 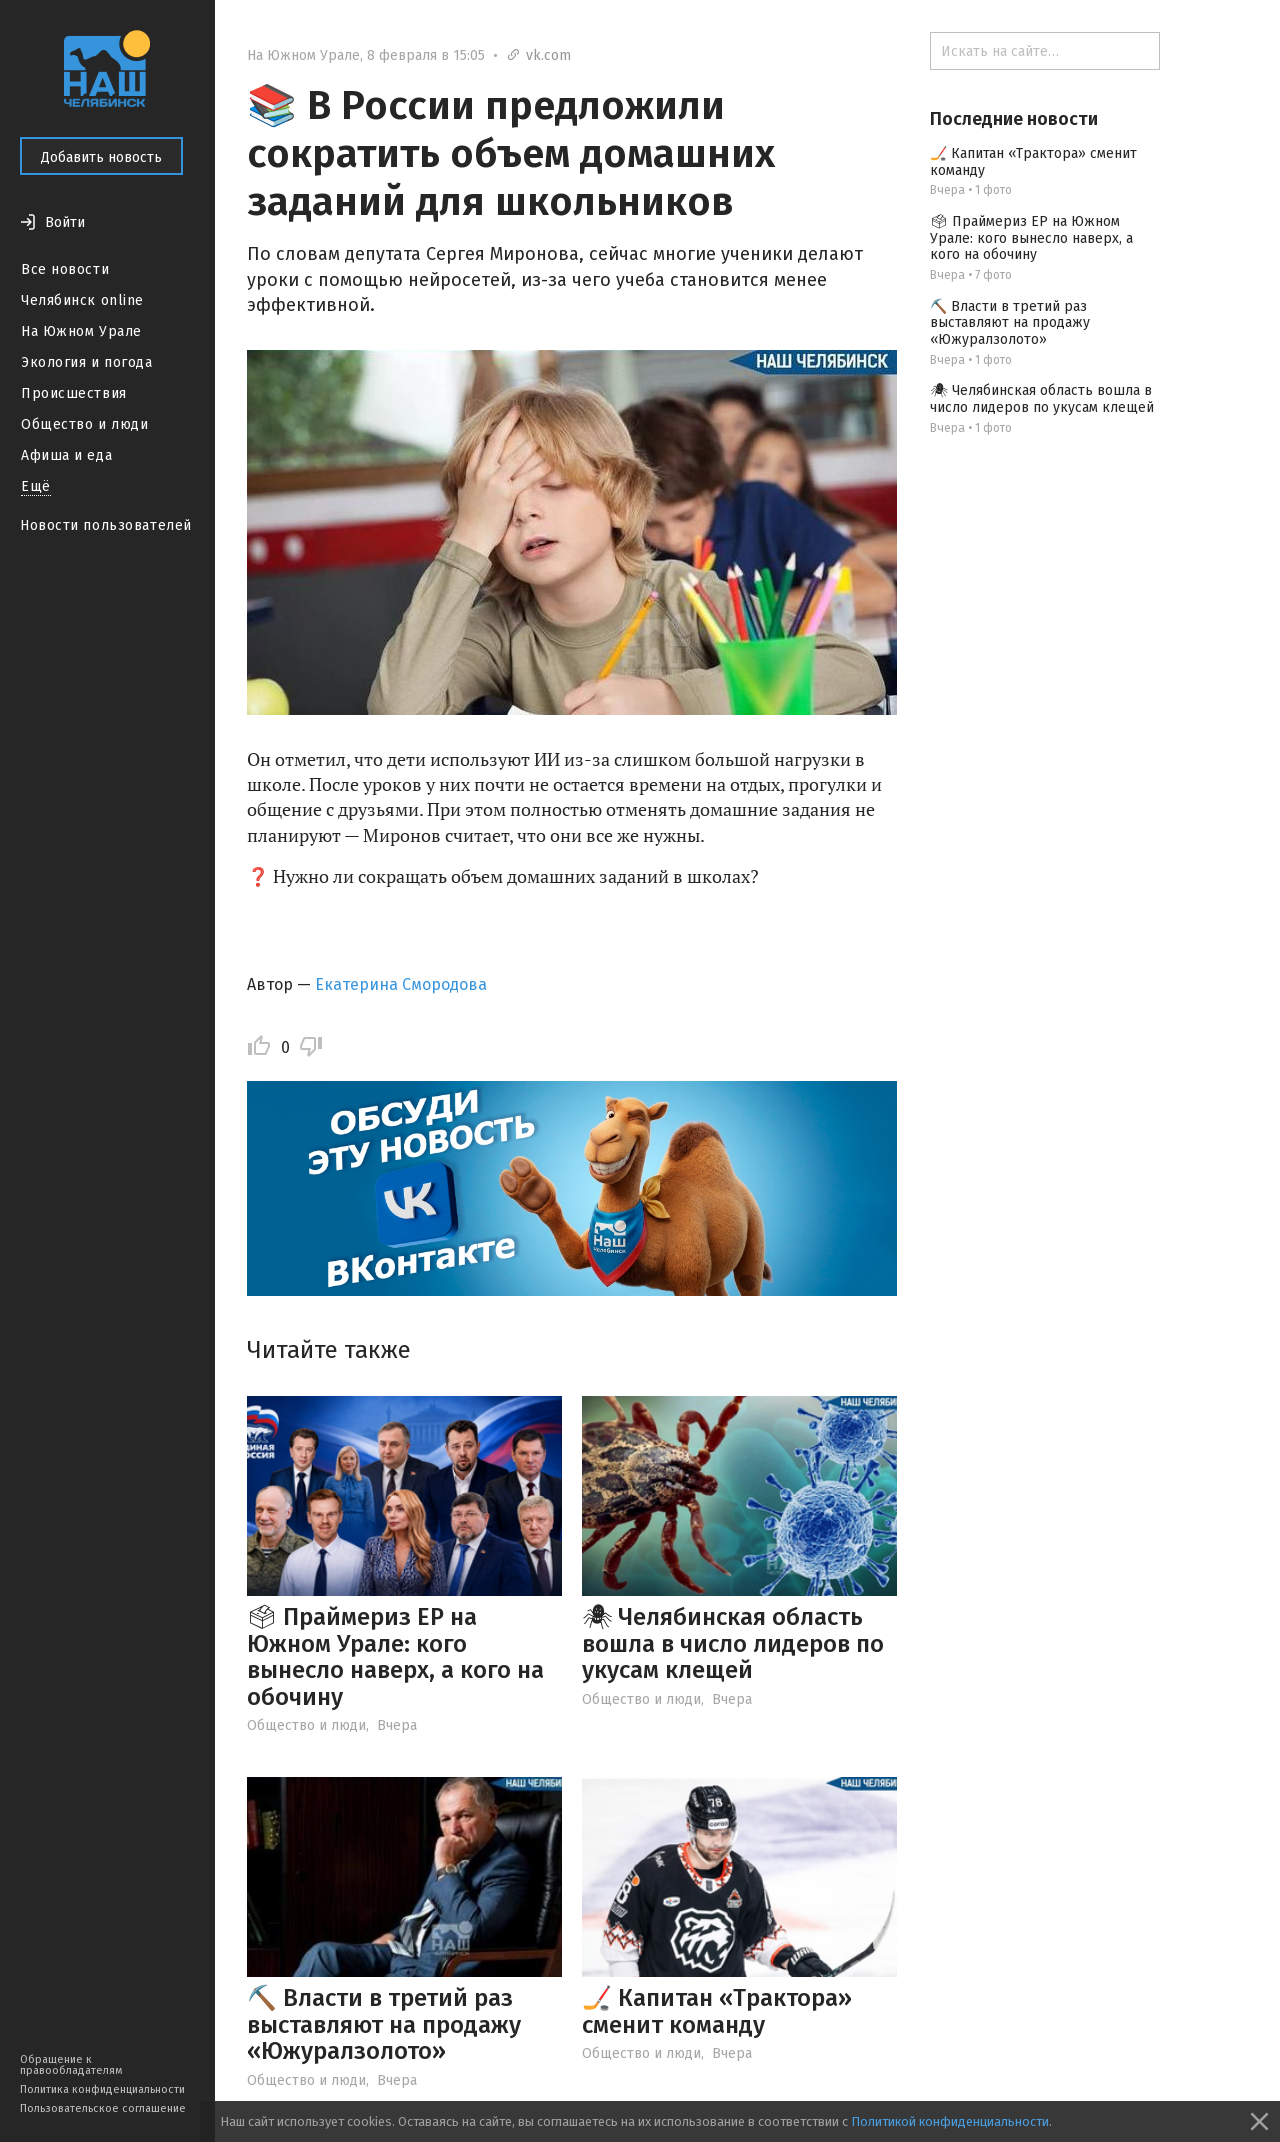 I want to click on Добавить новость, so click(x=101, y=157).